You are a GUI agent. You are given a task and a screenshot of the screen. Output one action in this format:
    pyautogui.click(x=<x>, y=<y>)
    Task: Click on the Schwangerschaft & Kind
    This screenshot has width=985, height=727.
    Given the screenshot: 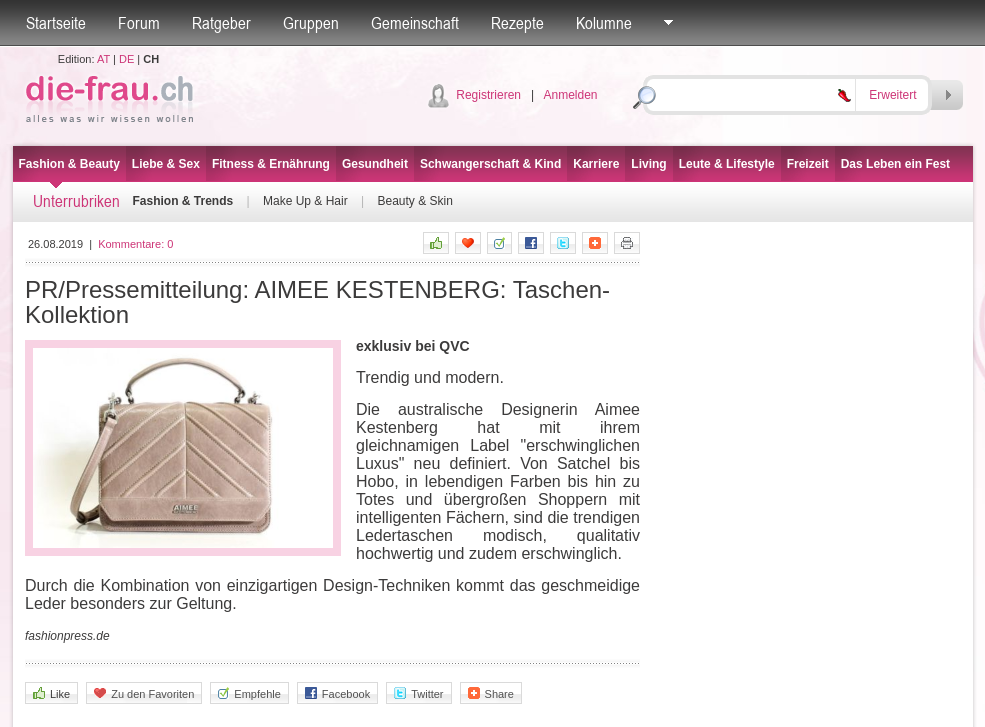 What is the action you would take?
    pyautogui.click(x=490, y=164)
    